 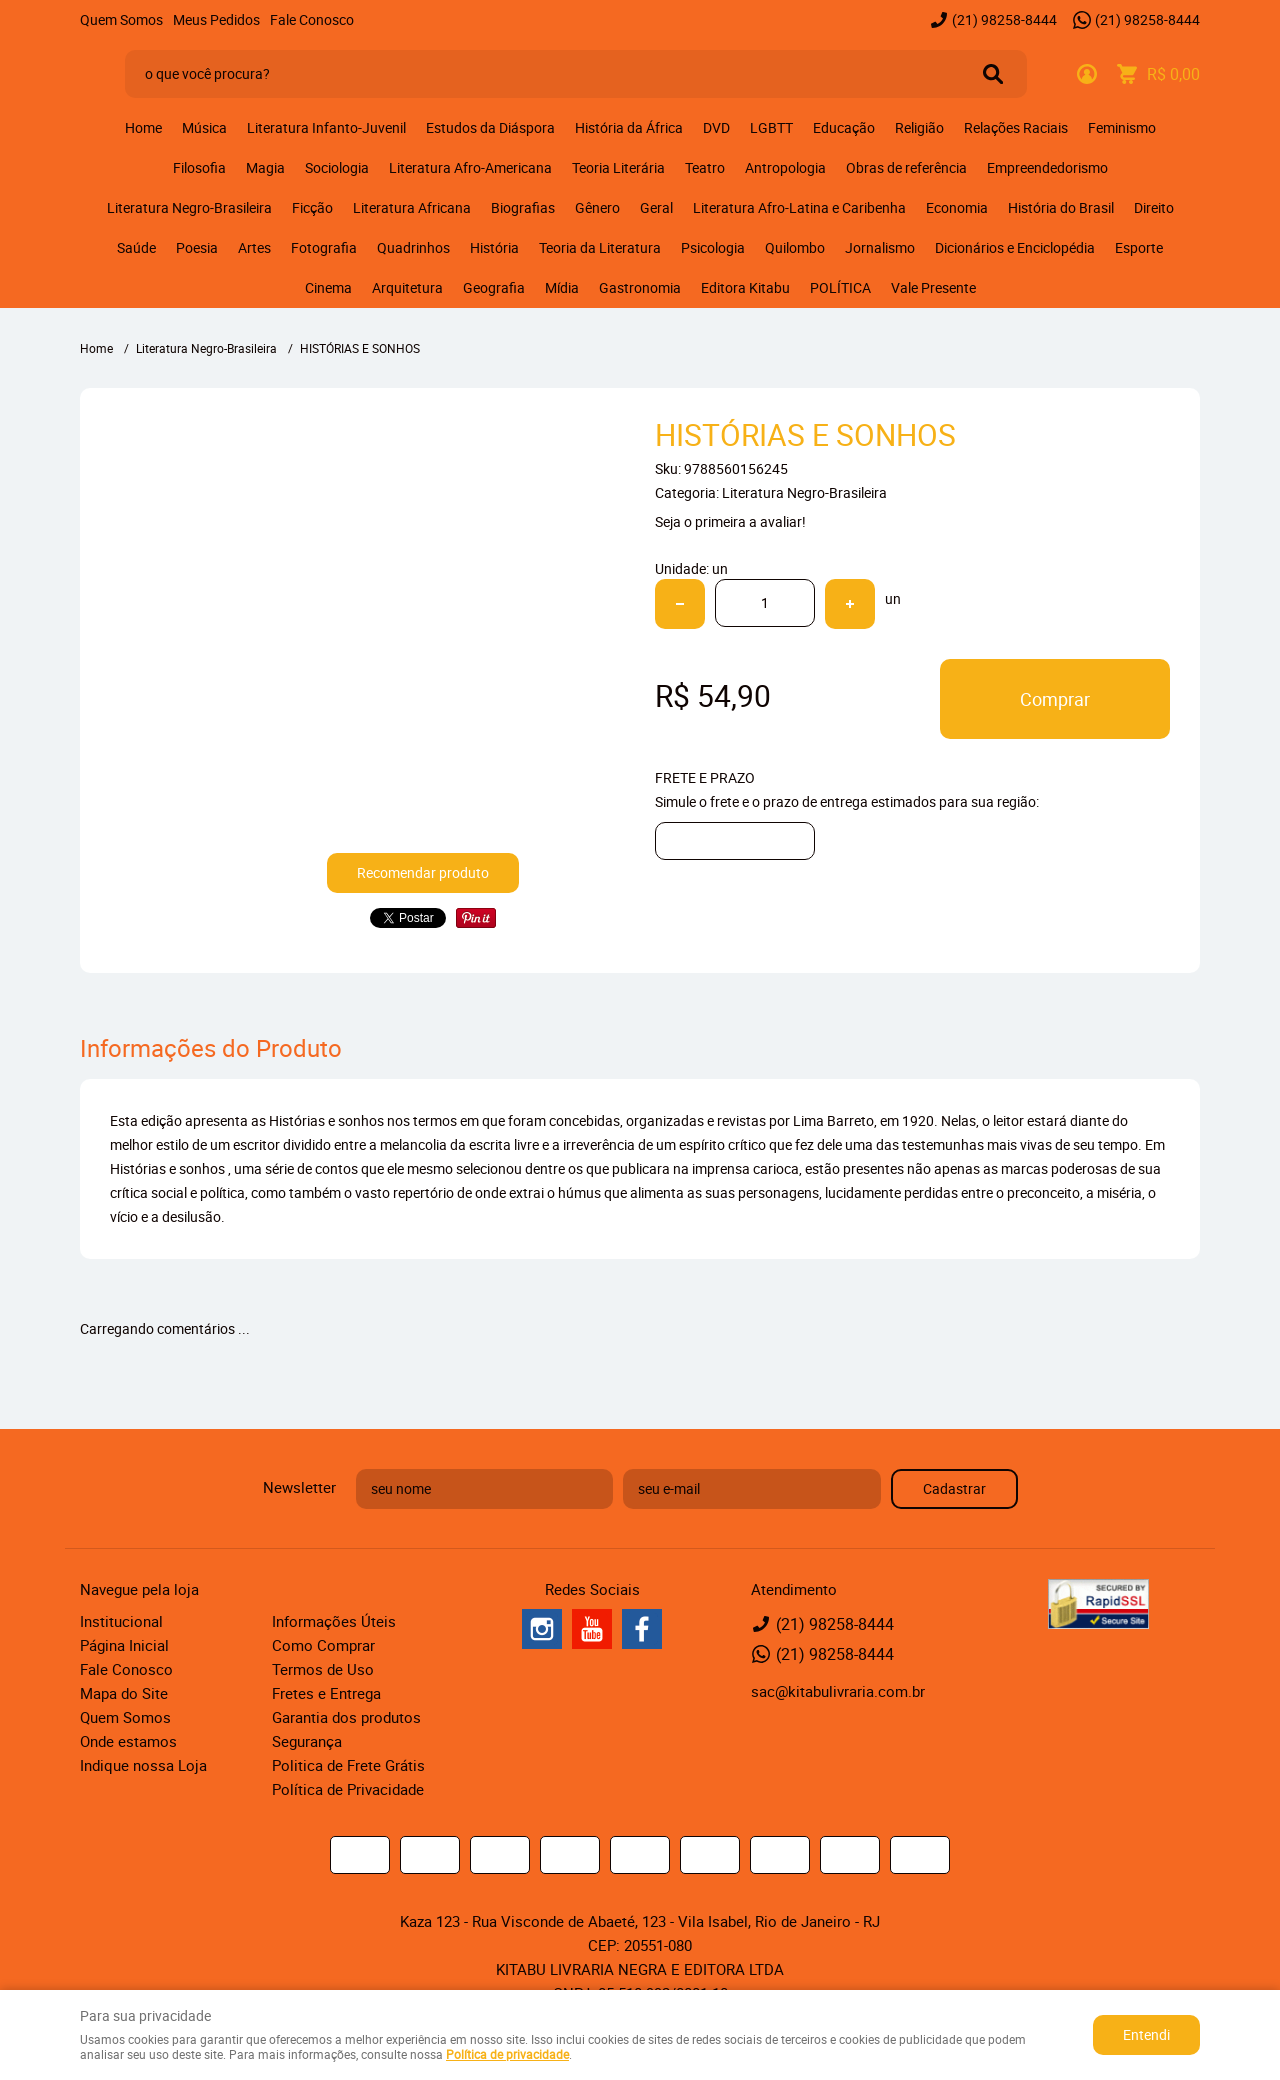 What do you see at coordinates (1016, 127) in the screenshot?
I see `Relações Raciais` at bounding box center [1016, 127].